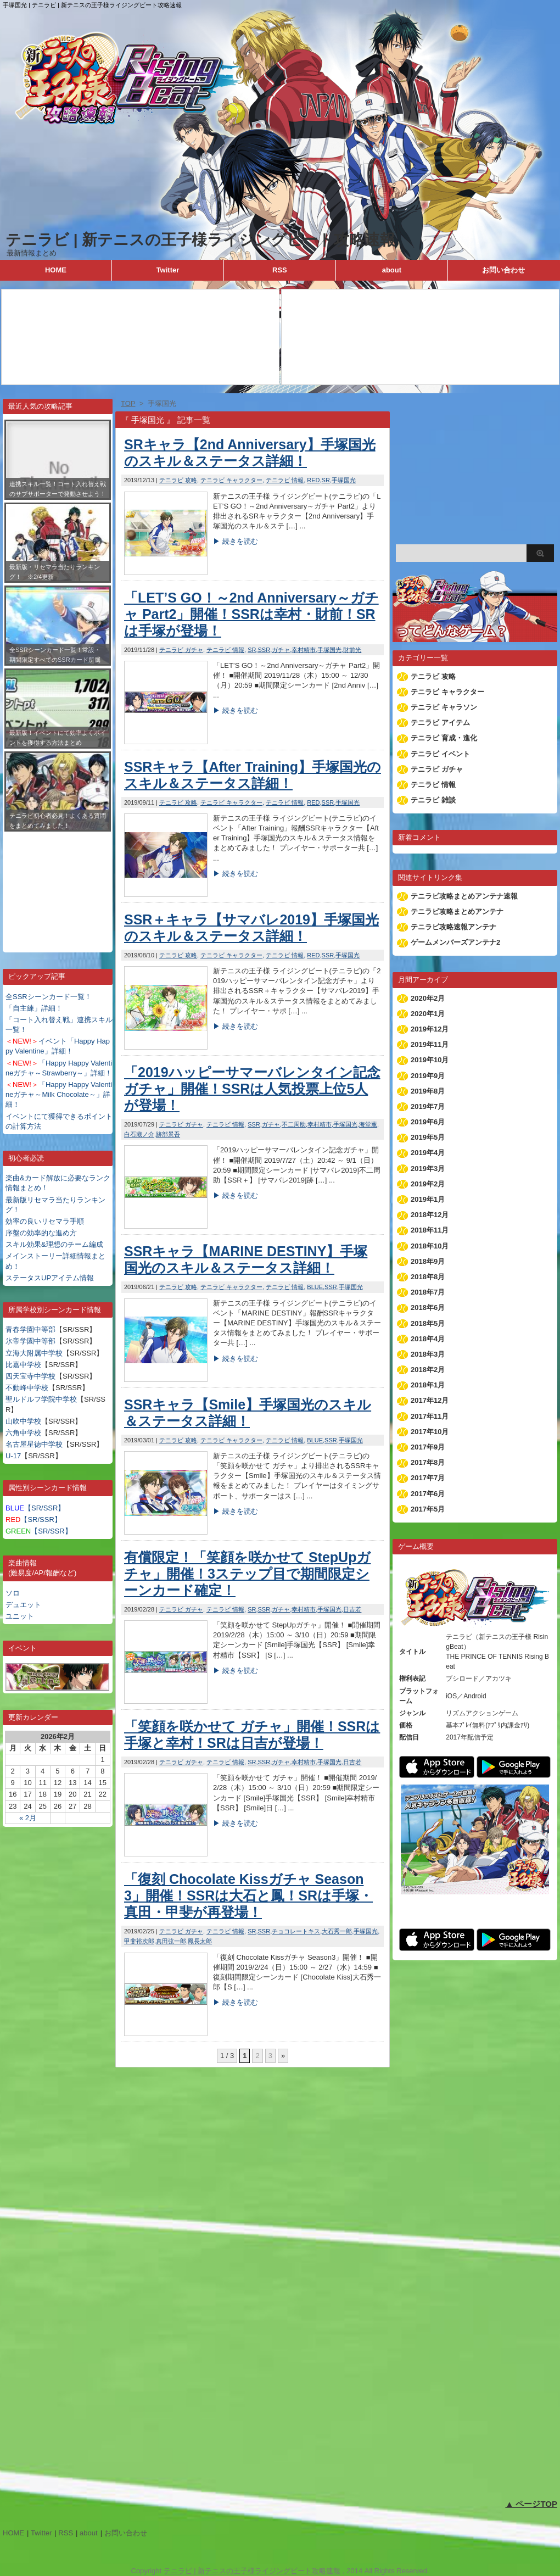 Image resolution: width=560 pixels, height=2576 pixels. I want to click on テニラビ 攻略, so click(178, 480).